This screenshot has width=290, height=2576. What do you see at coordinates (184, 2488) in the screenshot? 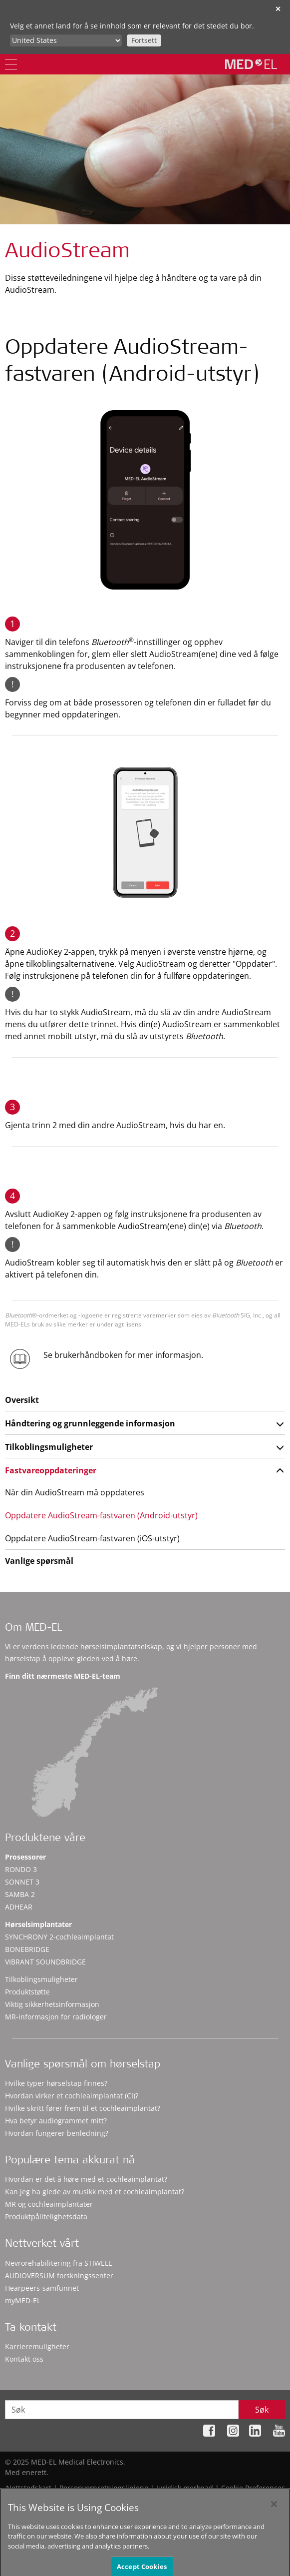
I see `Juridisk merknad` at bounding box center [184, 2488].